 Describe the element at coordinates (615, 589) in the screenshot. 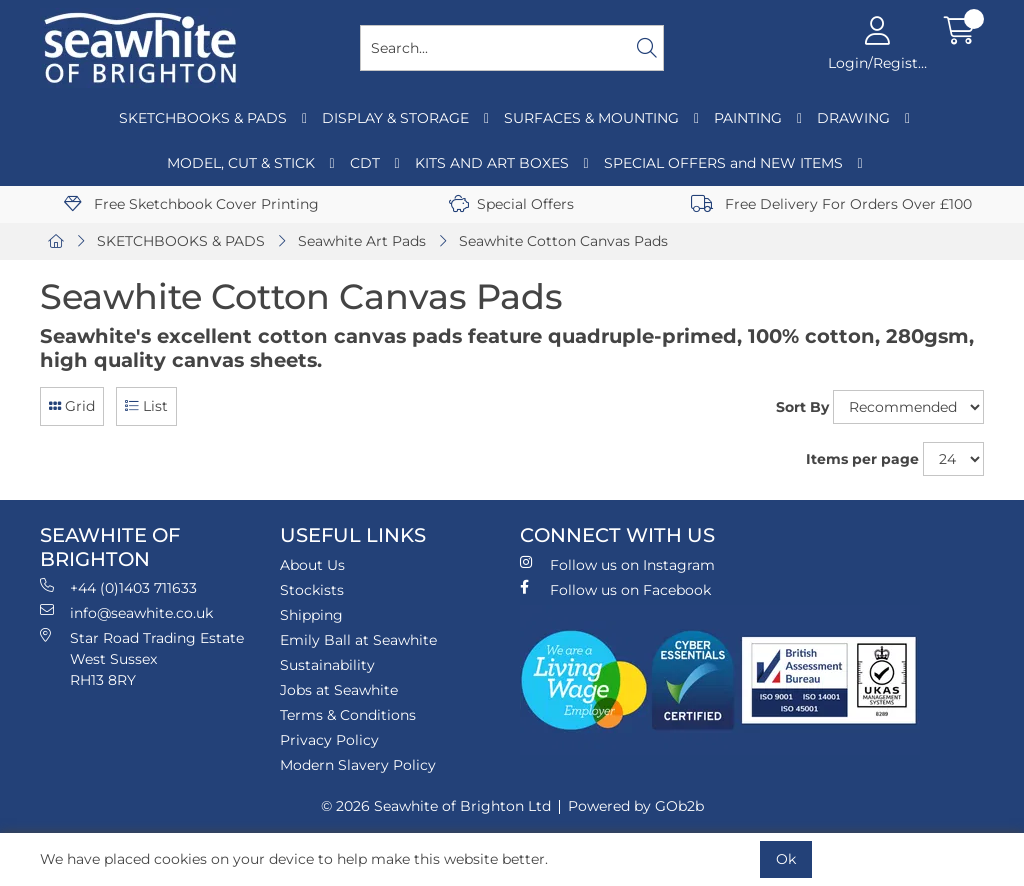

I see `Follow us on Facebook` at that location.